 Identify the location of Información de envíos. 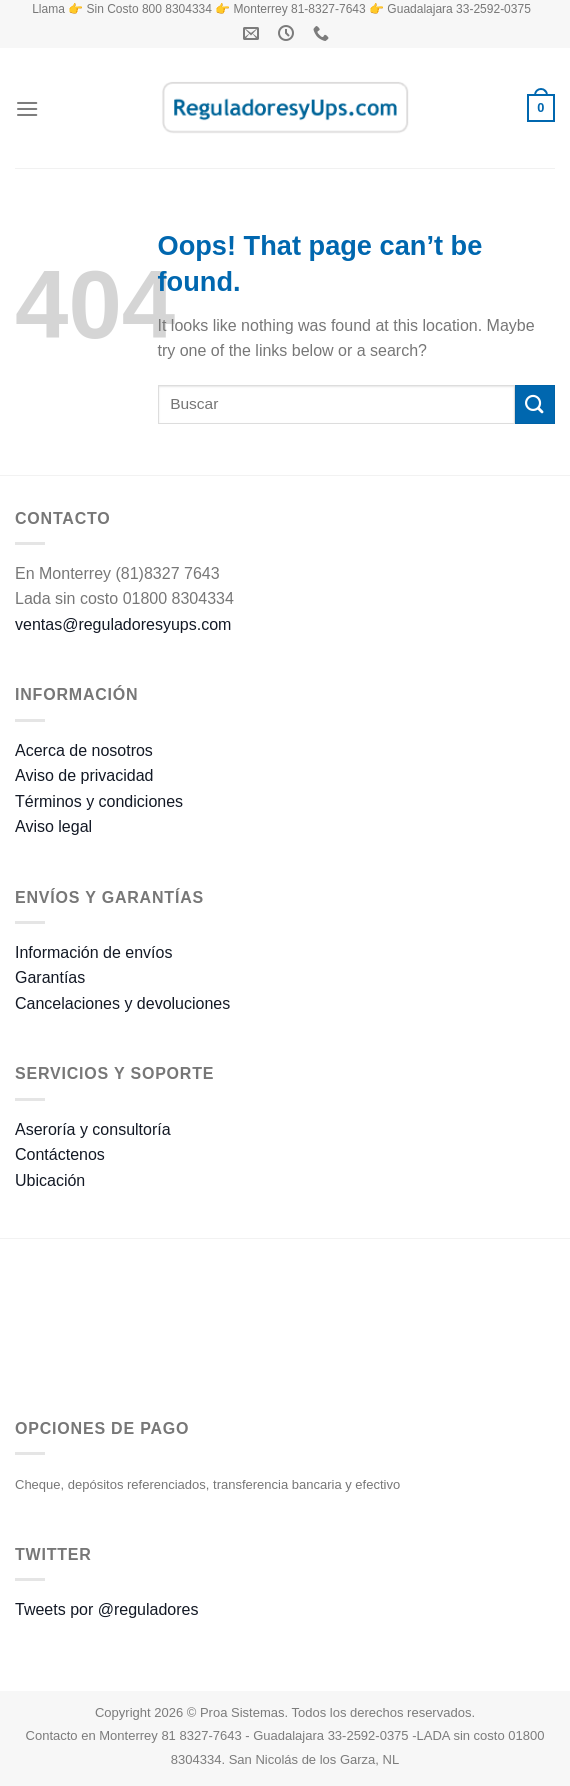
(93, 952).